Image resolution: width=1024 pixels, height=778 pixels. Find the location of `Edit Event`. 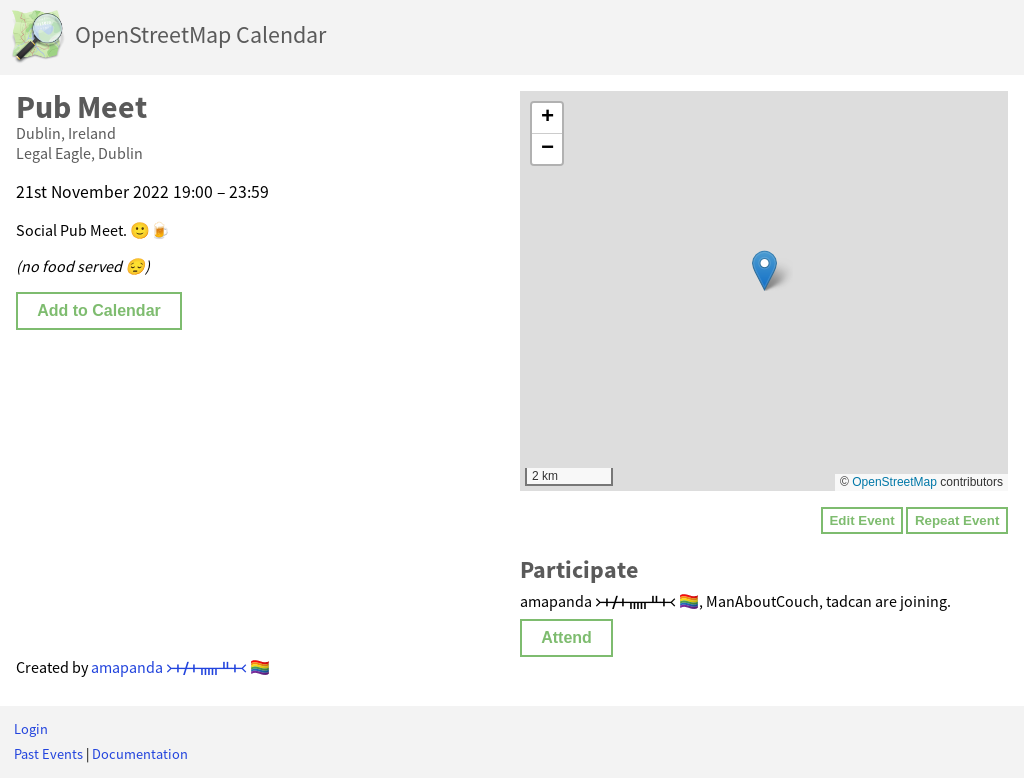

Edit Event is located at coordinates (861, 520).